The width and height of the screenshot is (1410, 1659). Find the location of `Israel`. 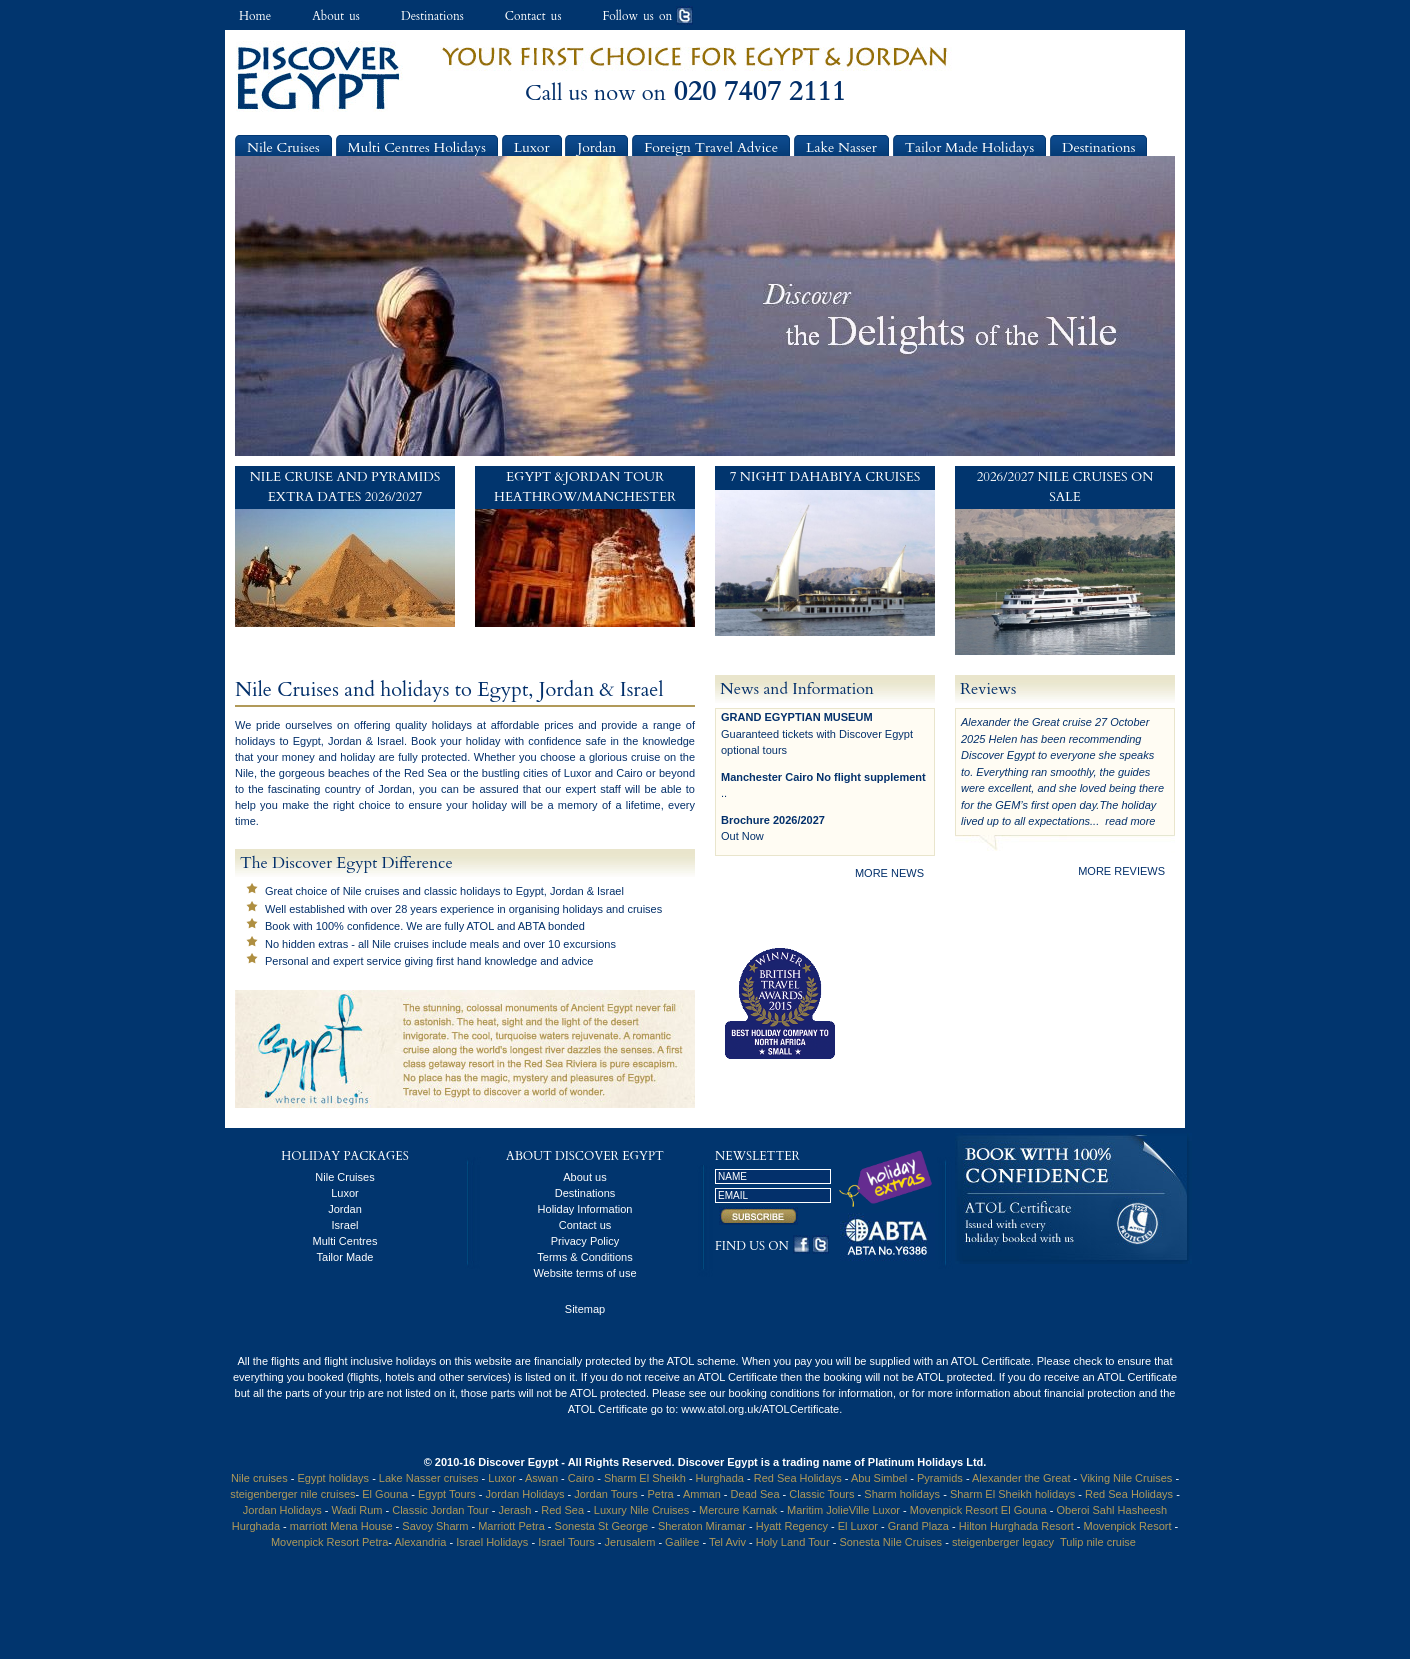

Israel is located at coordinates (345, 1225).